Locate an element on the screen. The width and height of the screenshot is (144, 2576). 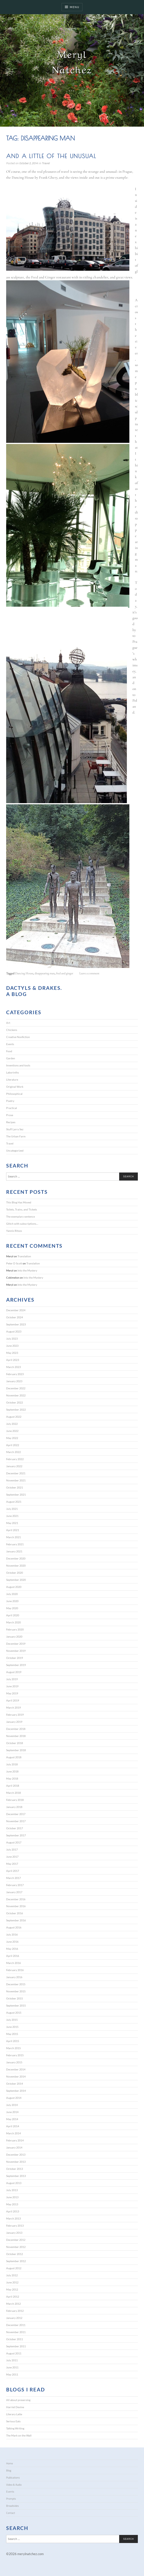
Contact is located at coordinates (10, 2513).